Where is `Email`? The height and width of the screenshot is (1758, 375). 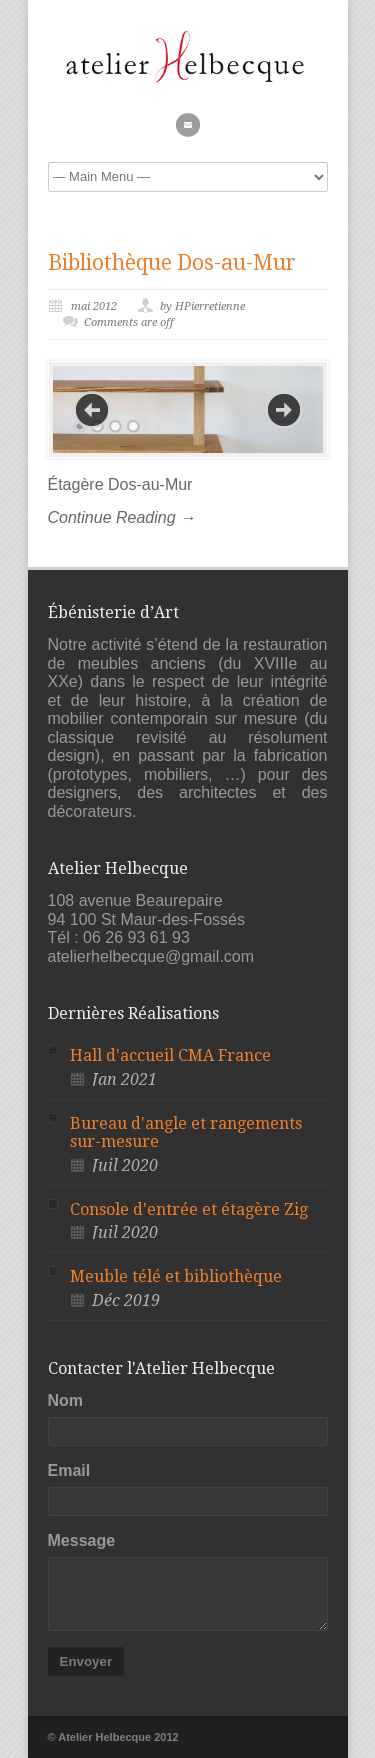 Email is located at coordinates (69, 1470).